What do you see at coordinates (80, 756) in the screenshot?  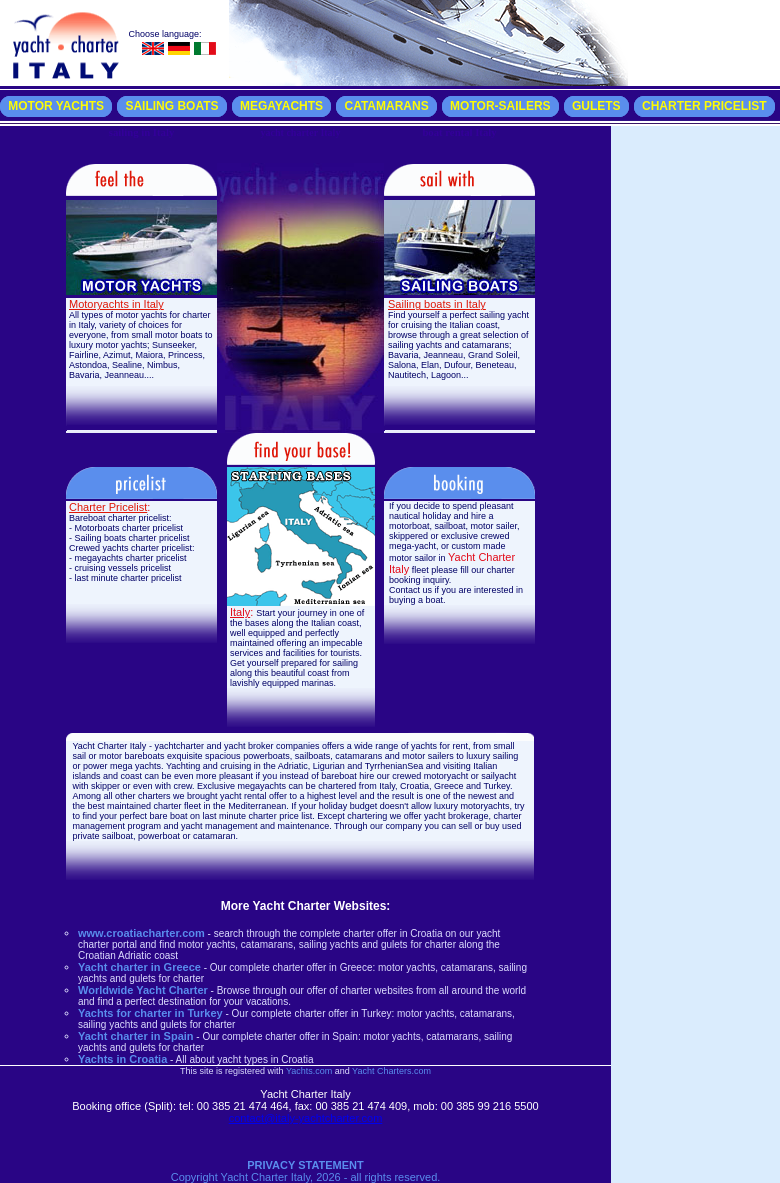 I see `sail` at bounding box center [80, 756].